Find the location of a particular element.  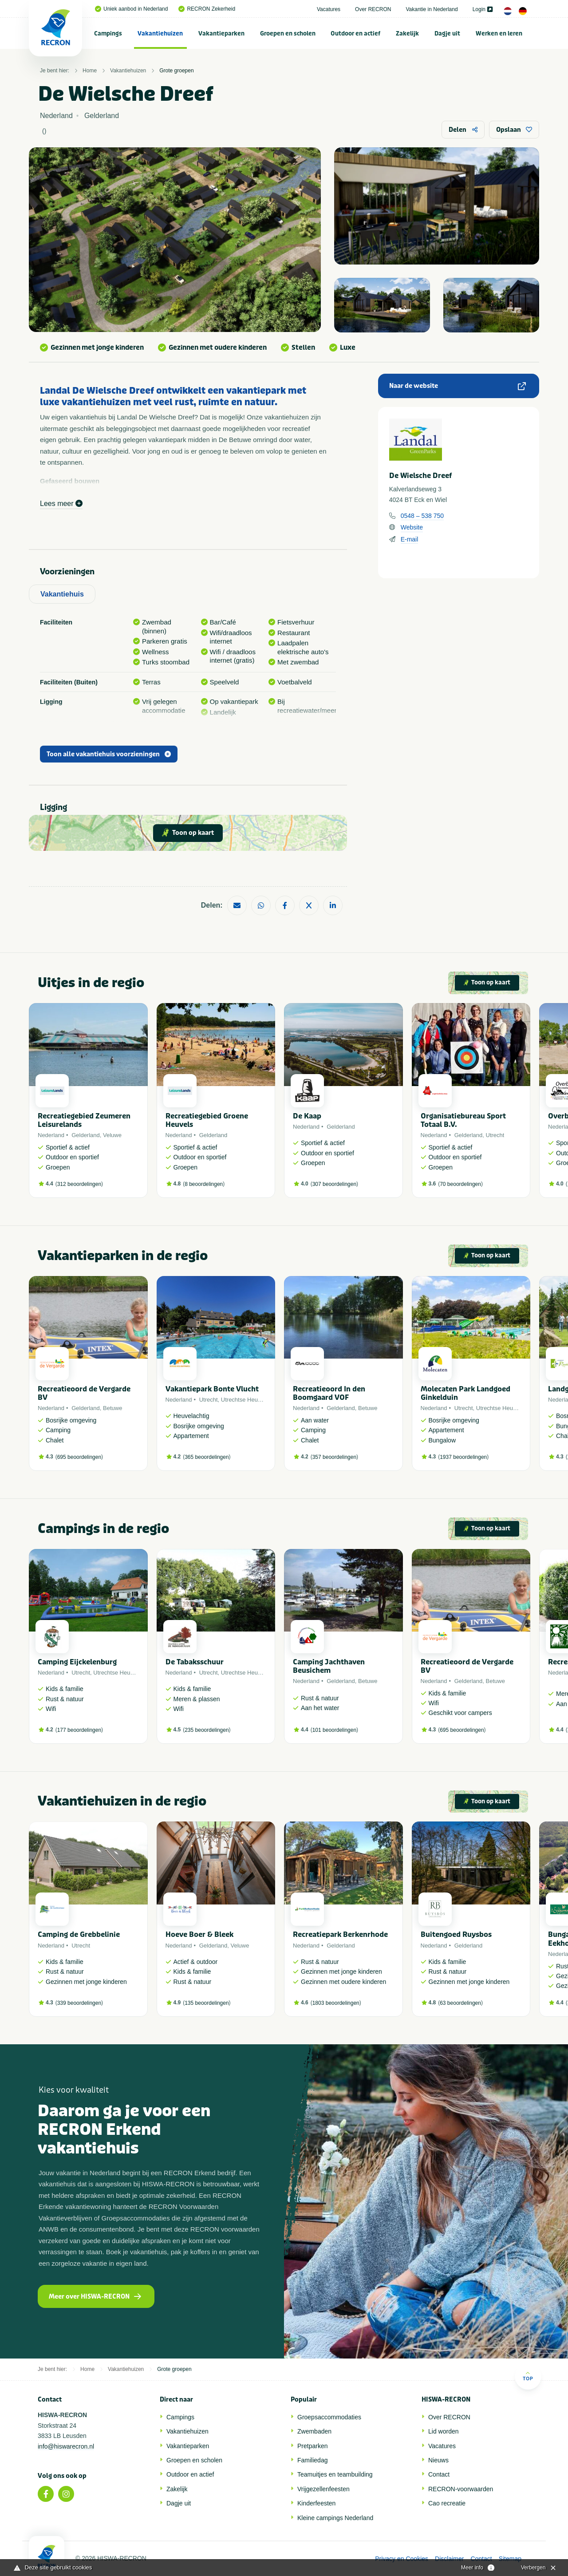

Nieuws is located at coordinates (438, 2460).